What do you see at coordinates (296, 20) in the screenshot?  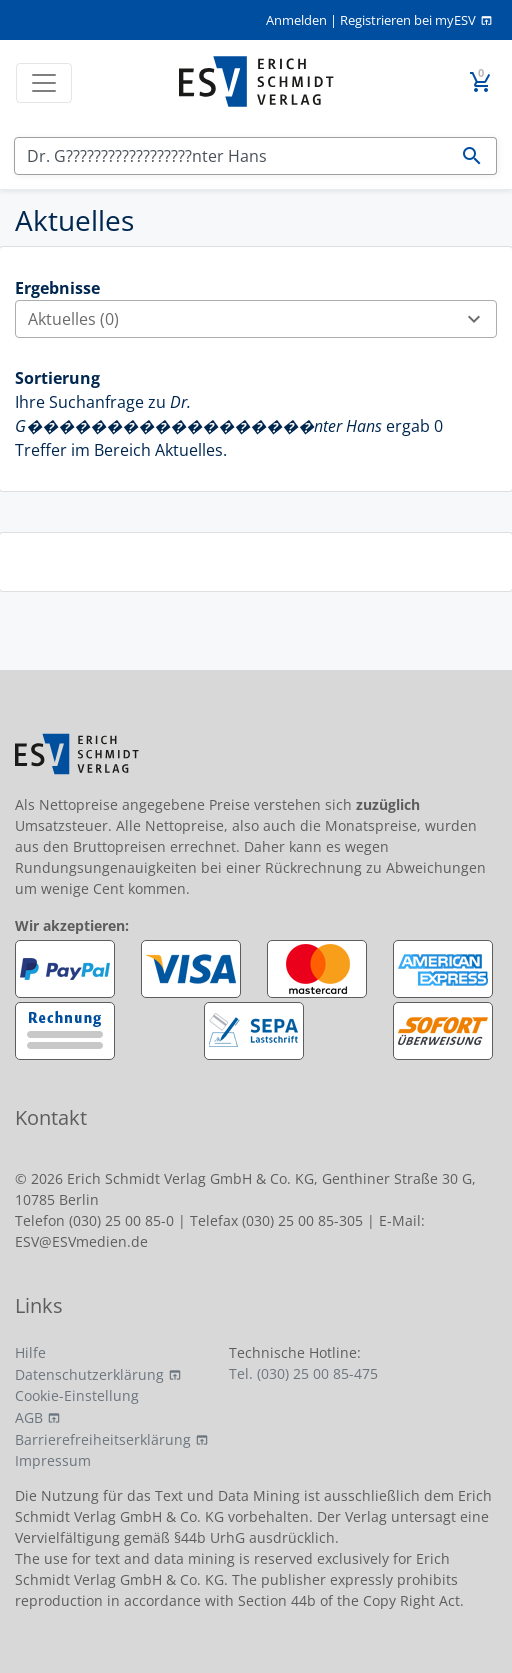 I see `Anmelden` at bounding box center [296, 20].